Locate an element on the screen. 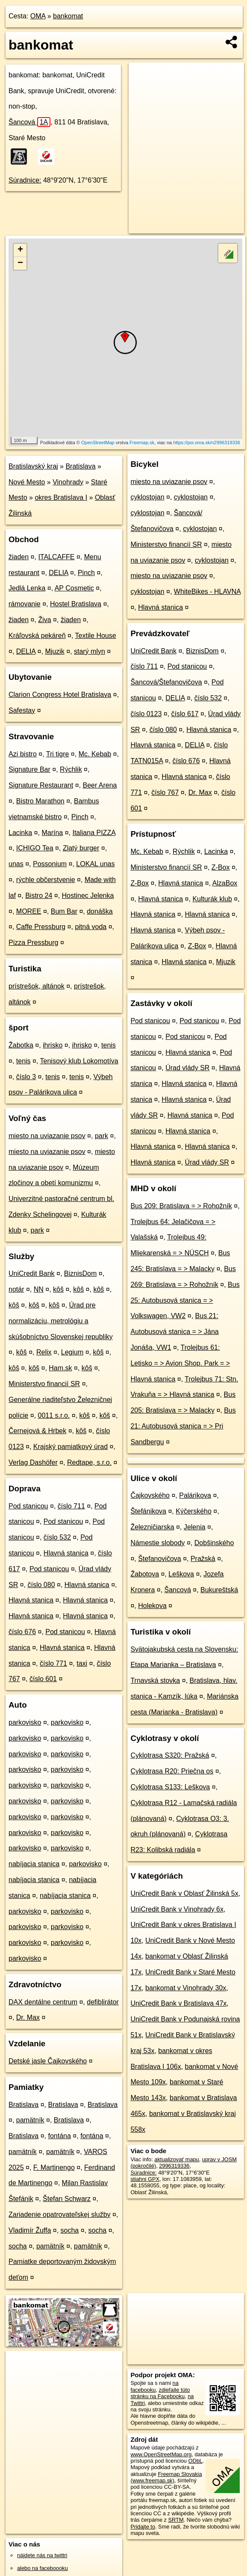 This screenshot has width=247, height=2576. NN is located at coordinates (39, 1289).